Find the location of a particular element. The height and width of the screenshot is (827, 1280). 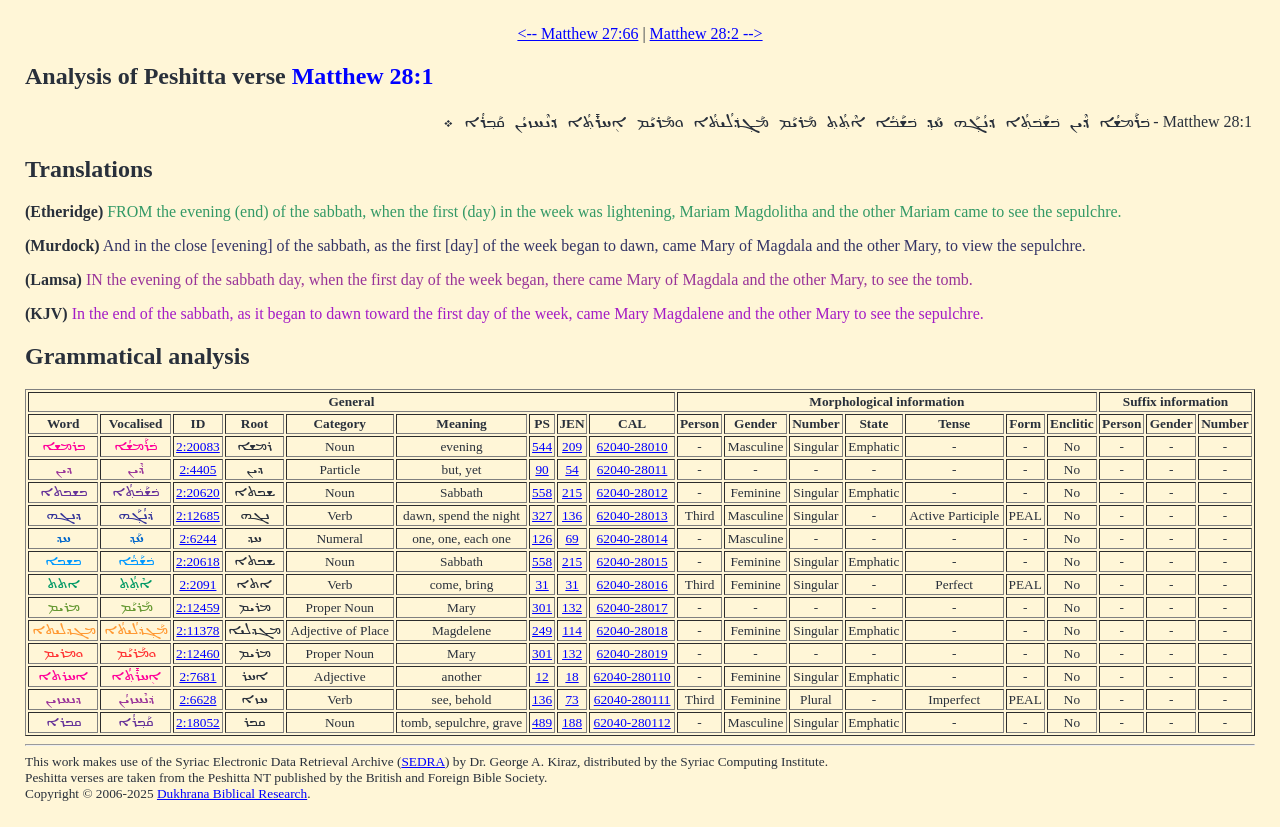

62040-280112 is located at coordinates (631, 722).